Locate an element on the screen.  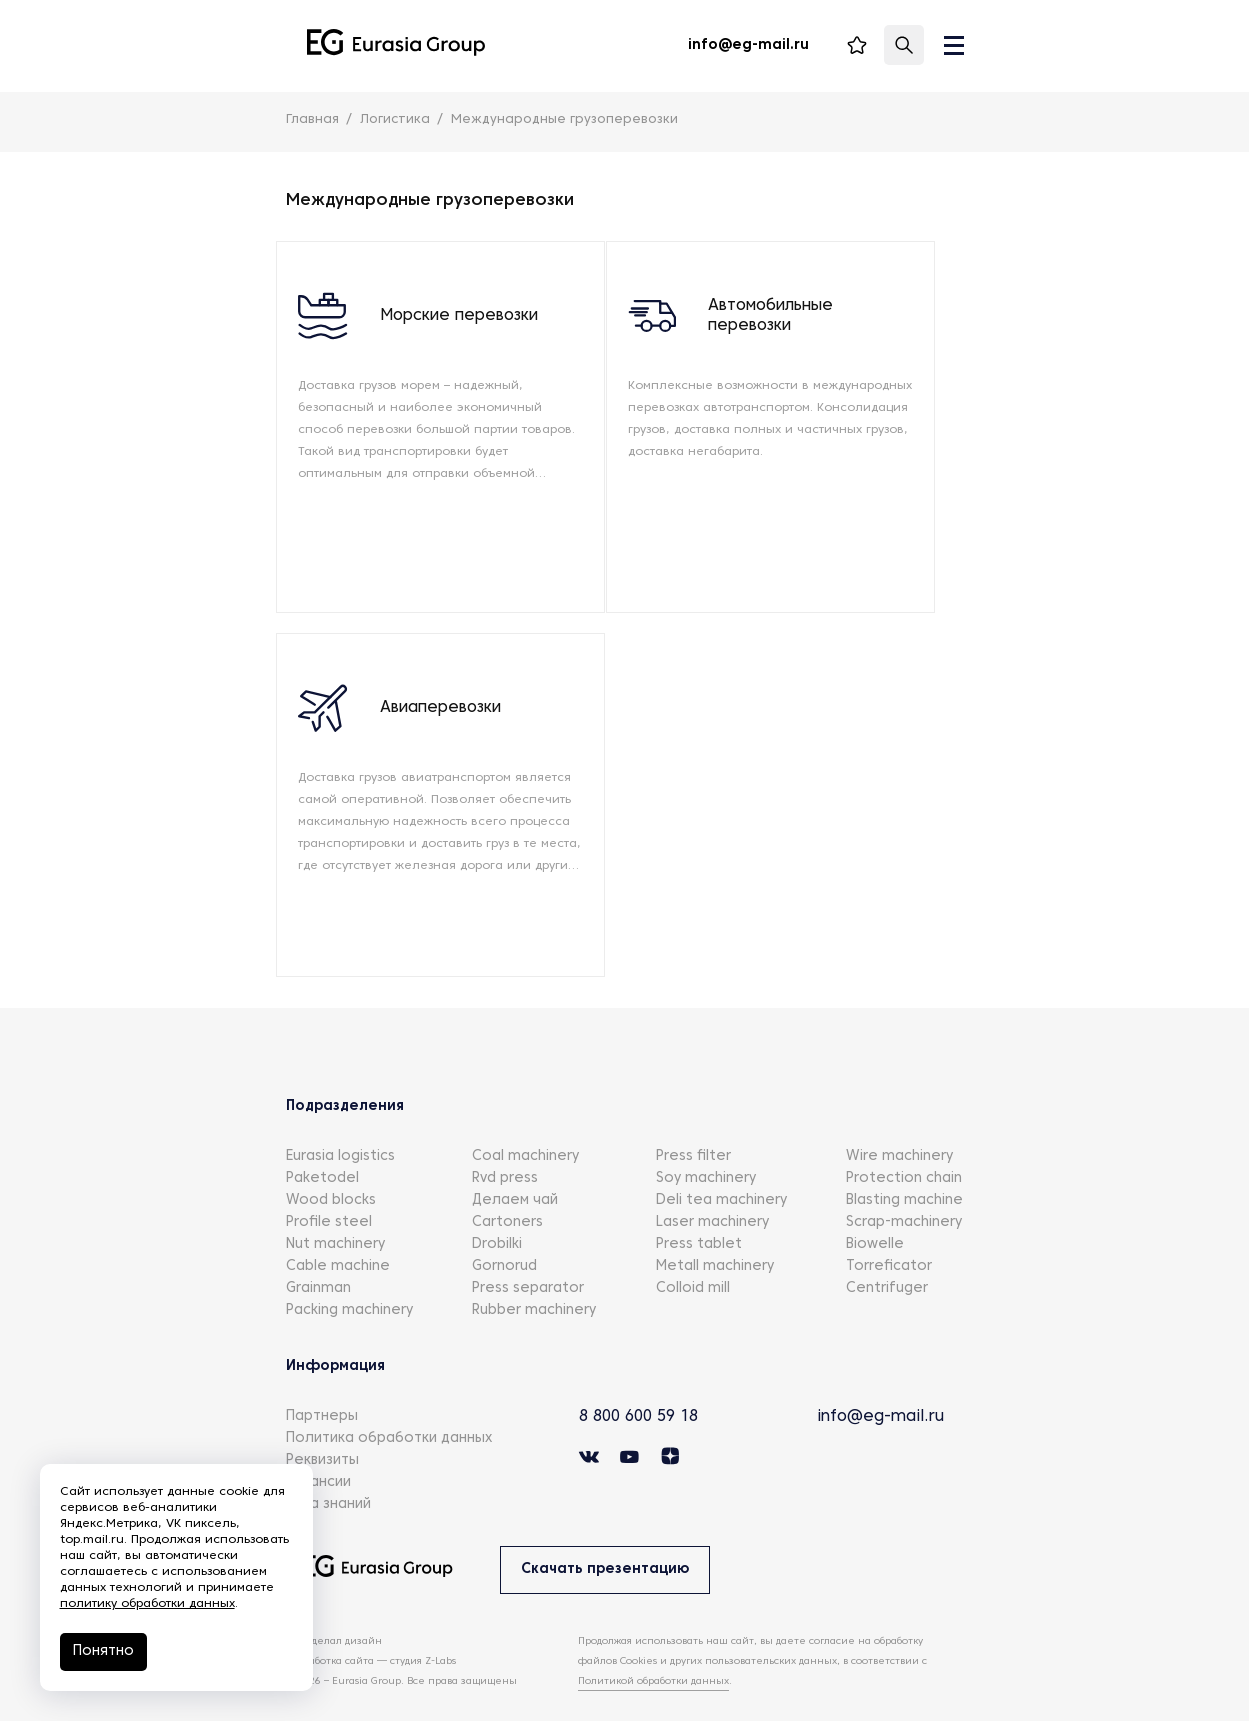
База знаний is located at coordinates (328, 1469).